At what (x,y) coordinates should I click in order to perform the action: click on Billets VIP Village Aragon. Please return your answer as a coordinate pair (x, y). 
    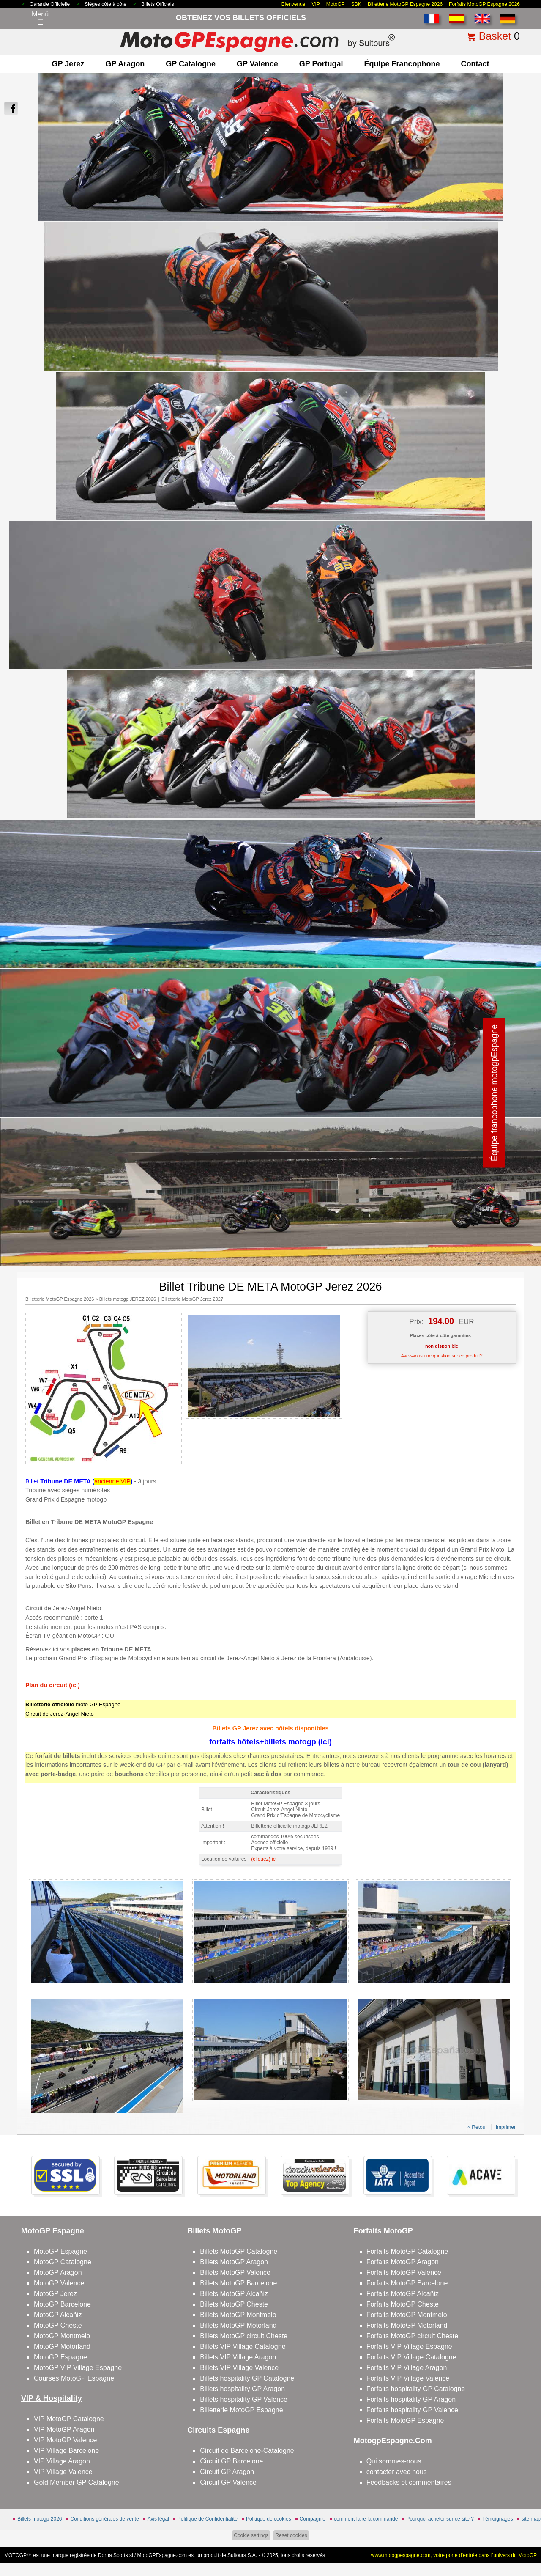
    Looking at the image, I should click on (238, 2357).